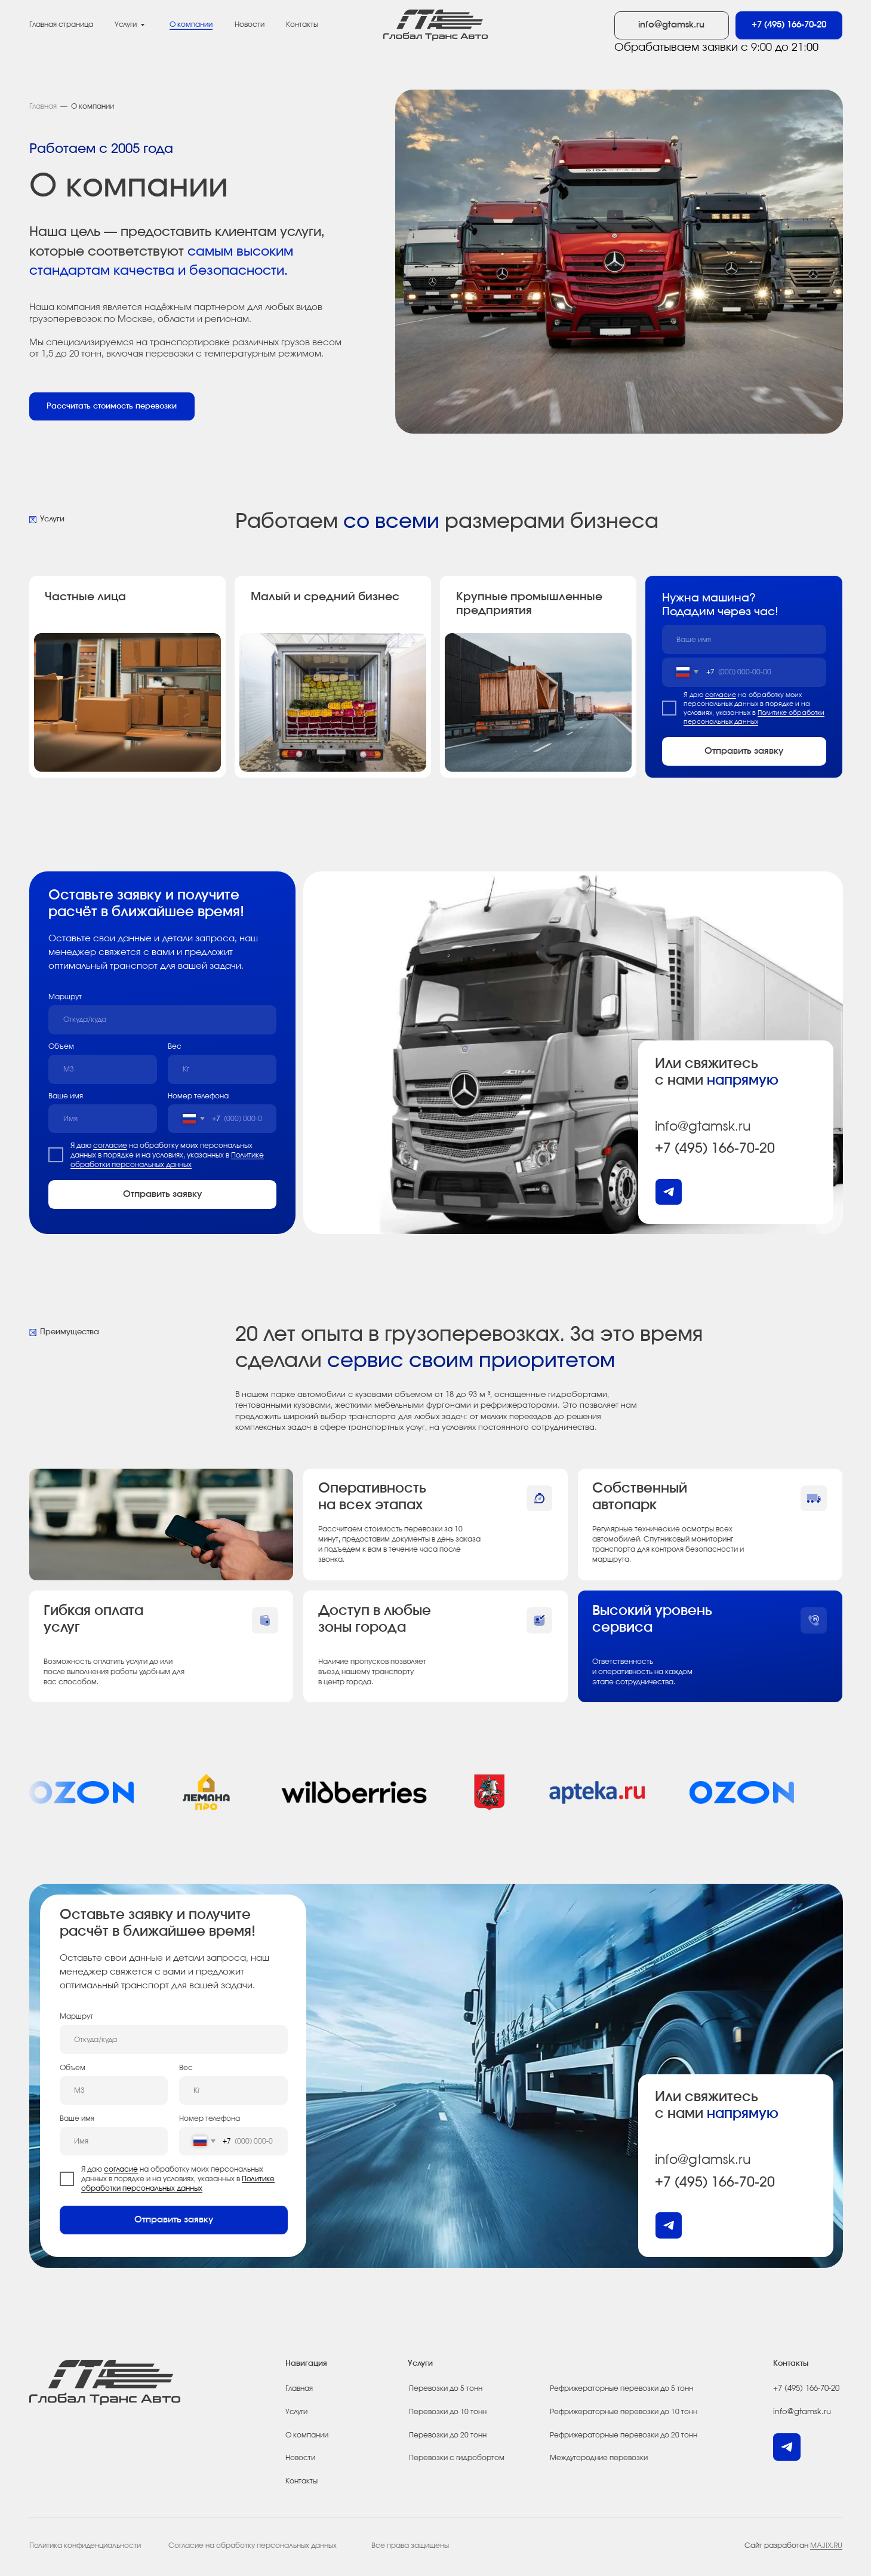 Image resolution: width=871 pixels, height=2576 pixels. What do you see at coordinates (65, 1096) in the screenshot?
I see `Ваше имя` at bounding box center [65, 1096].